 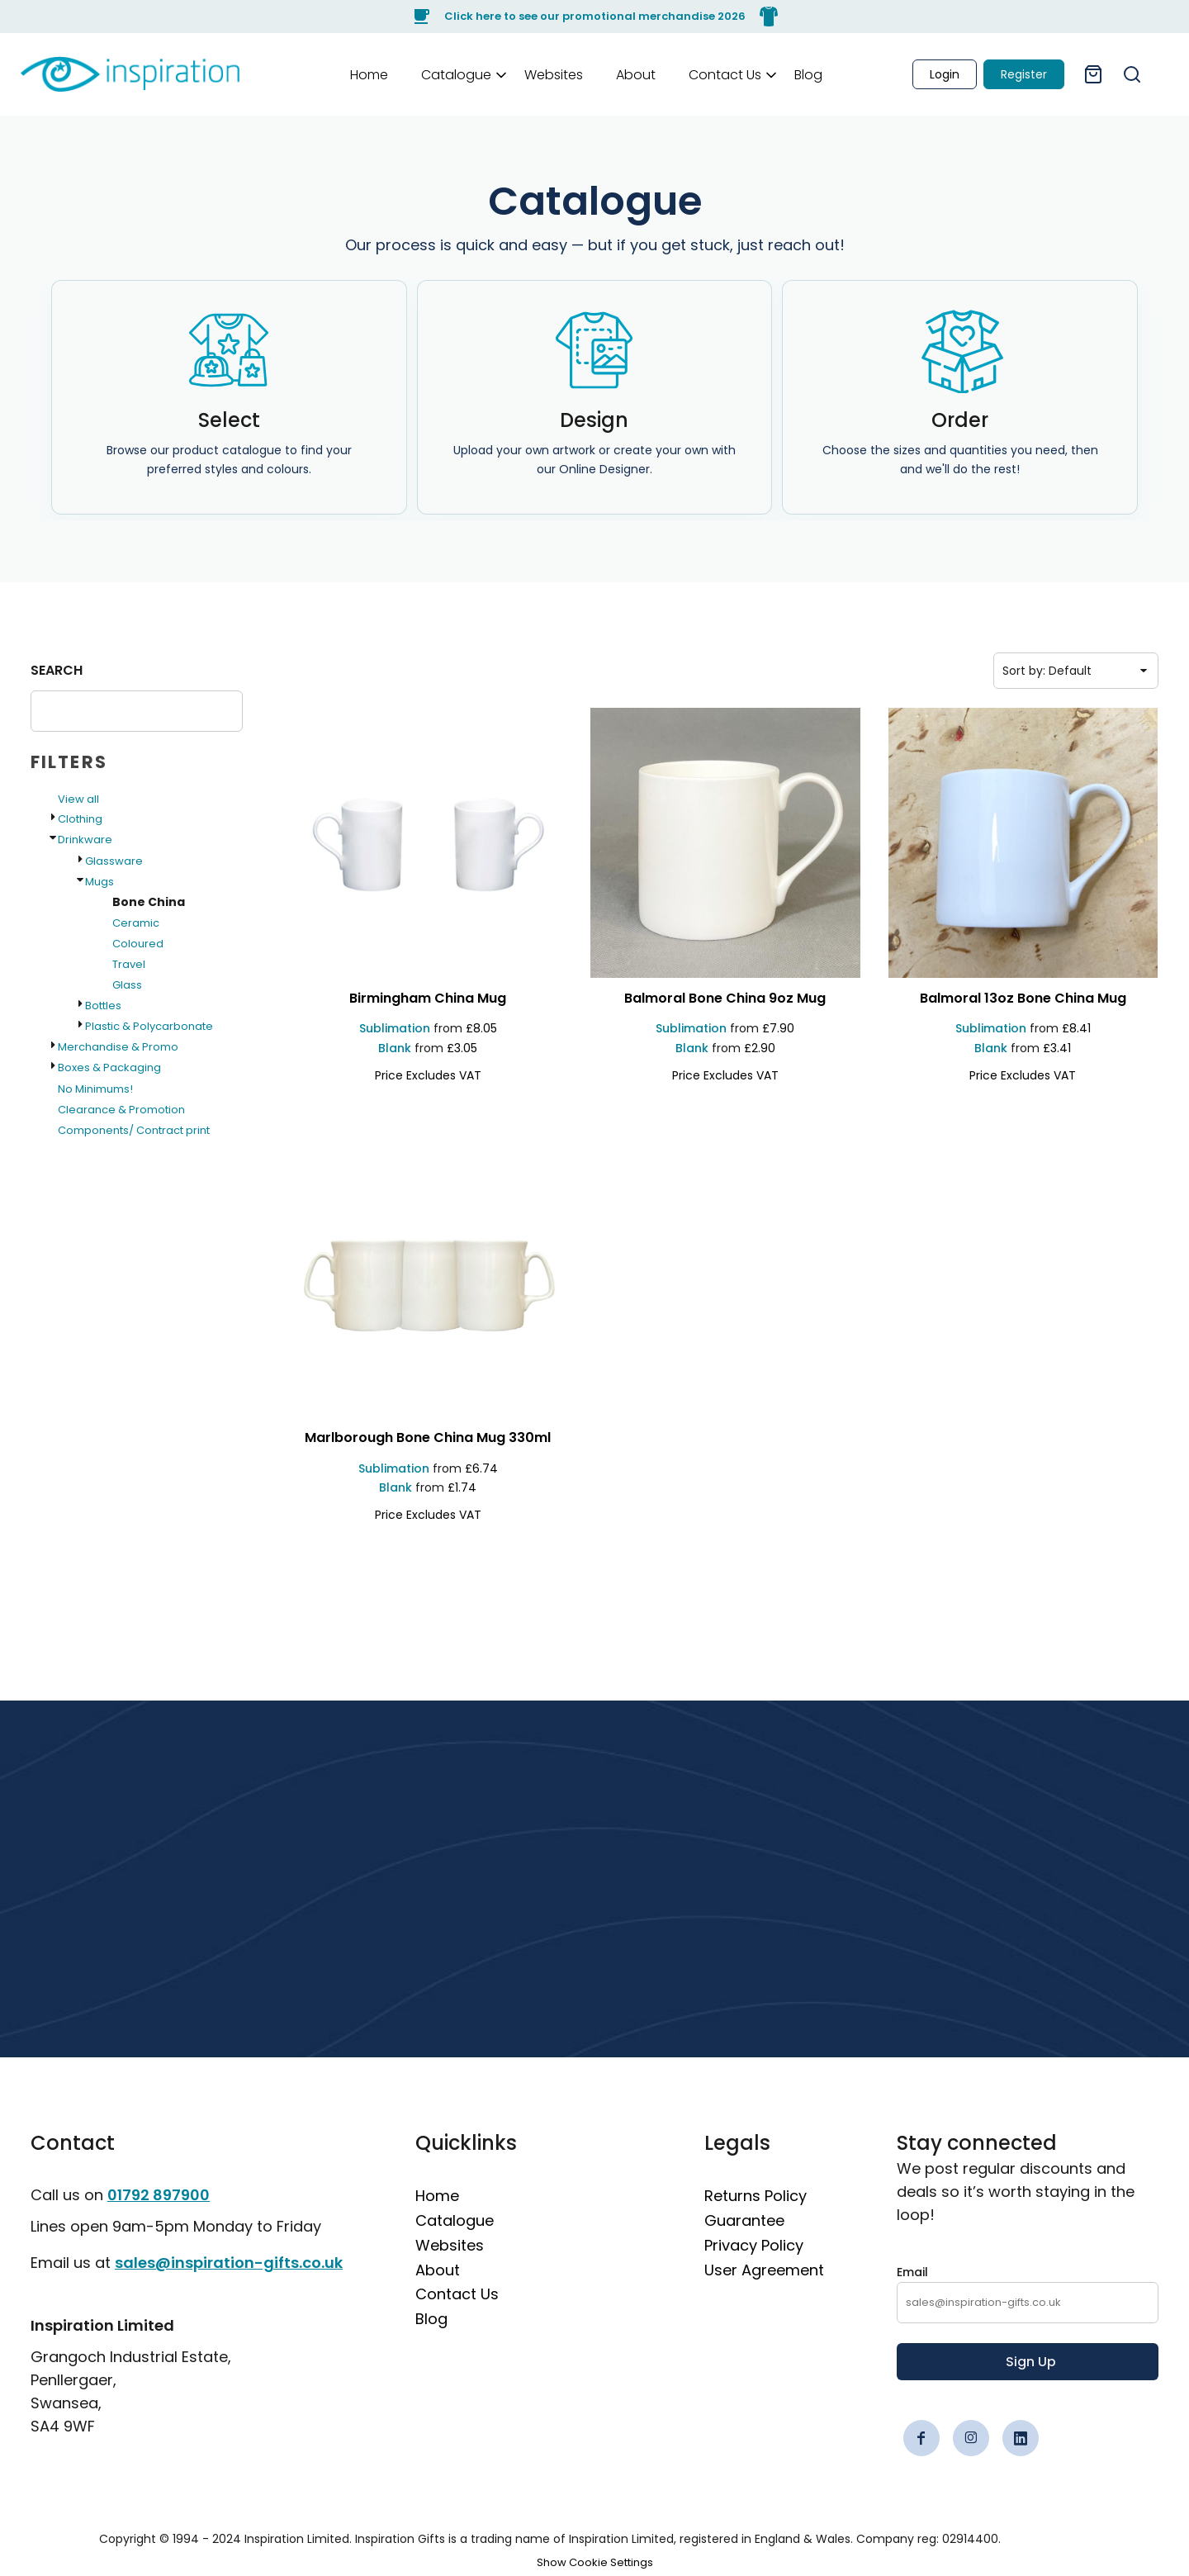 What do you see at coordinates (85, 839) in the screenshot?
I see `Drinkware` at bounding box center [85, 839].